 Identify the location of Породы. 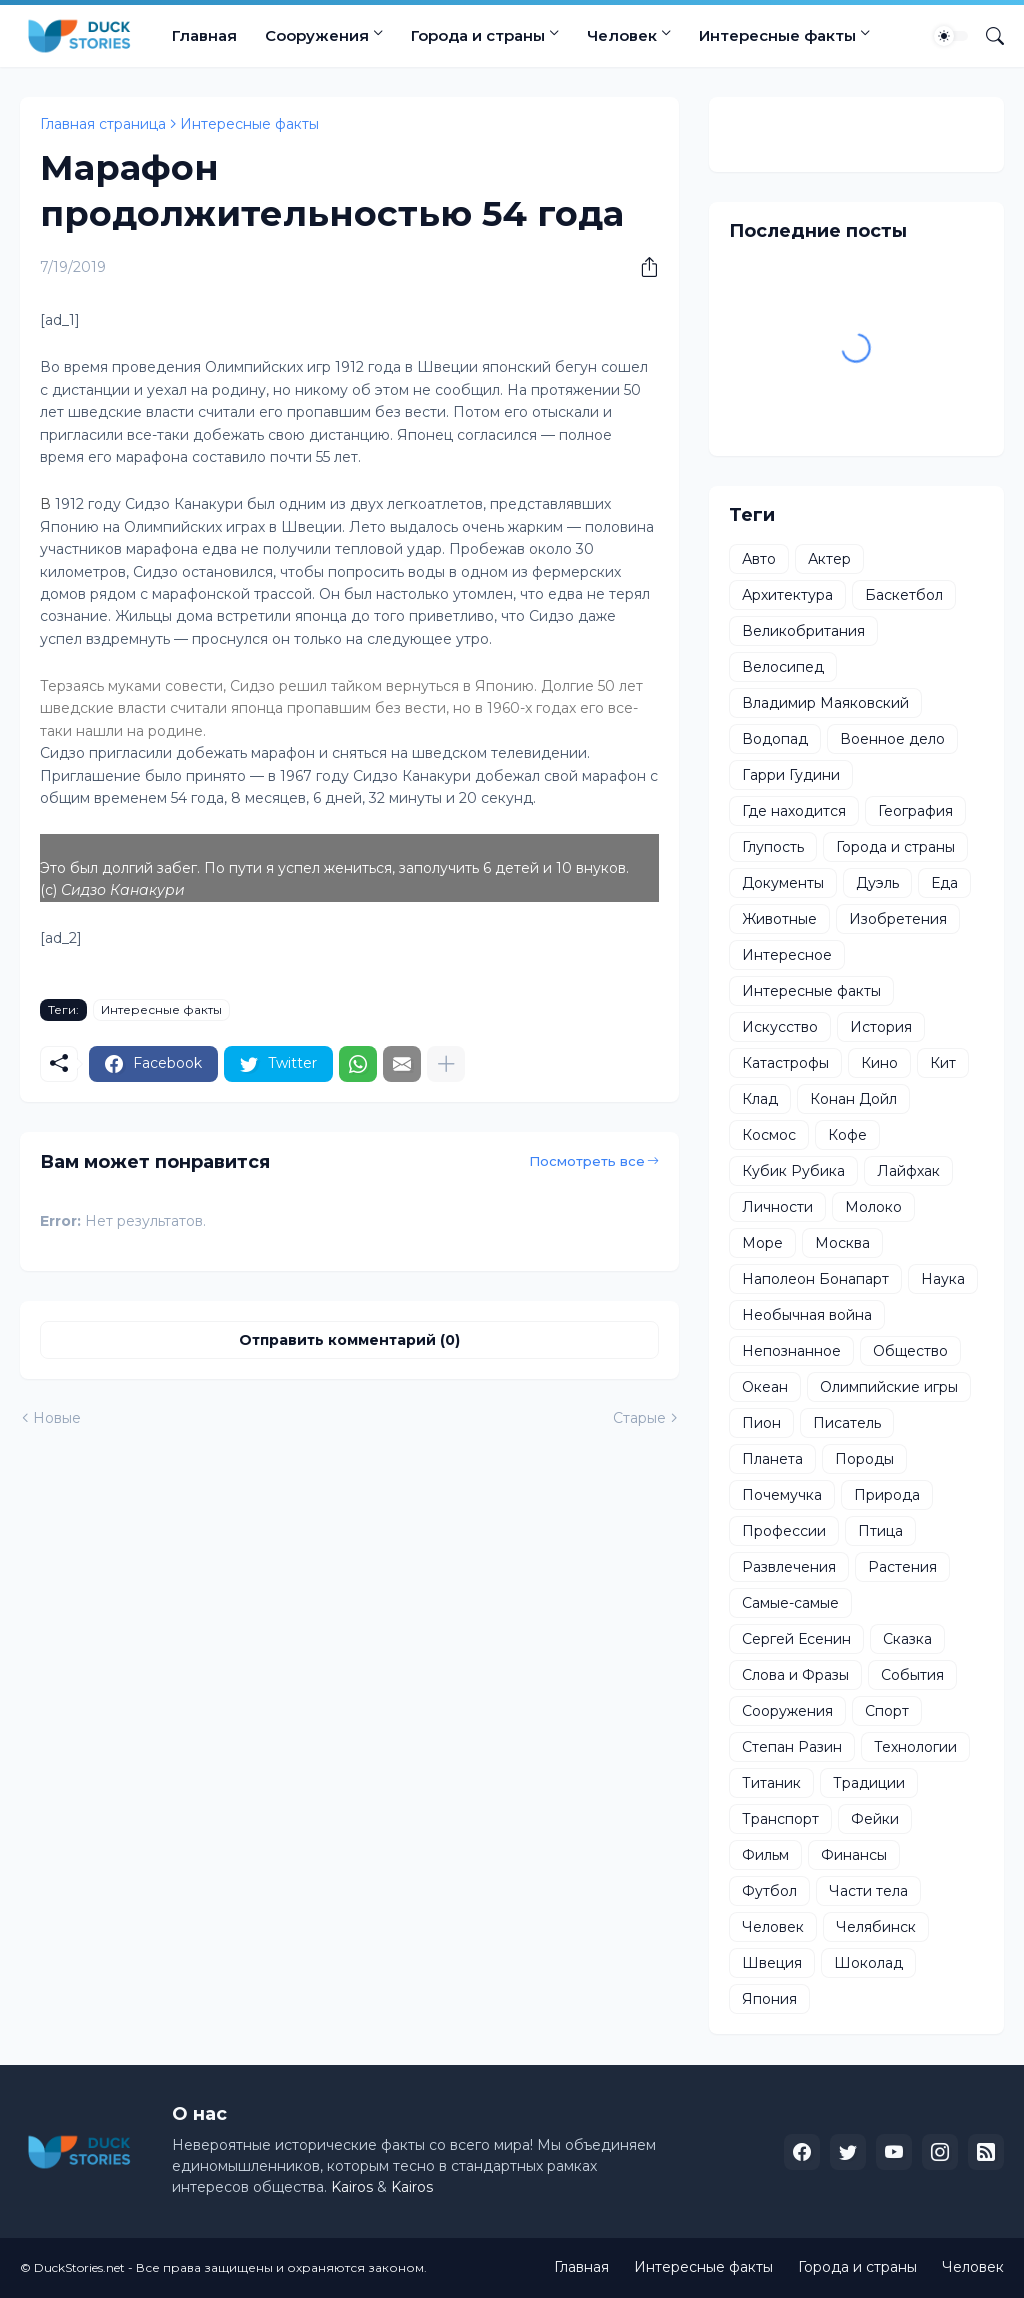
(864, 1459).